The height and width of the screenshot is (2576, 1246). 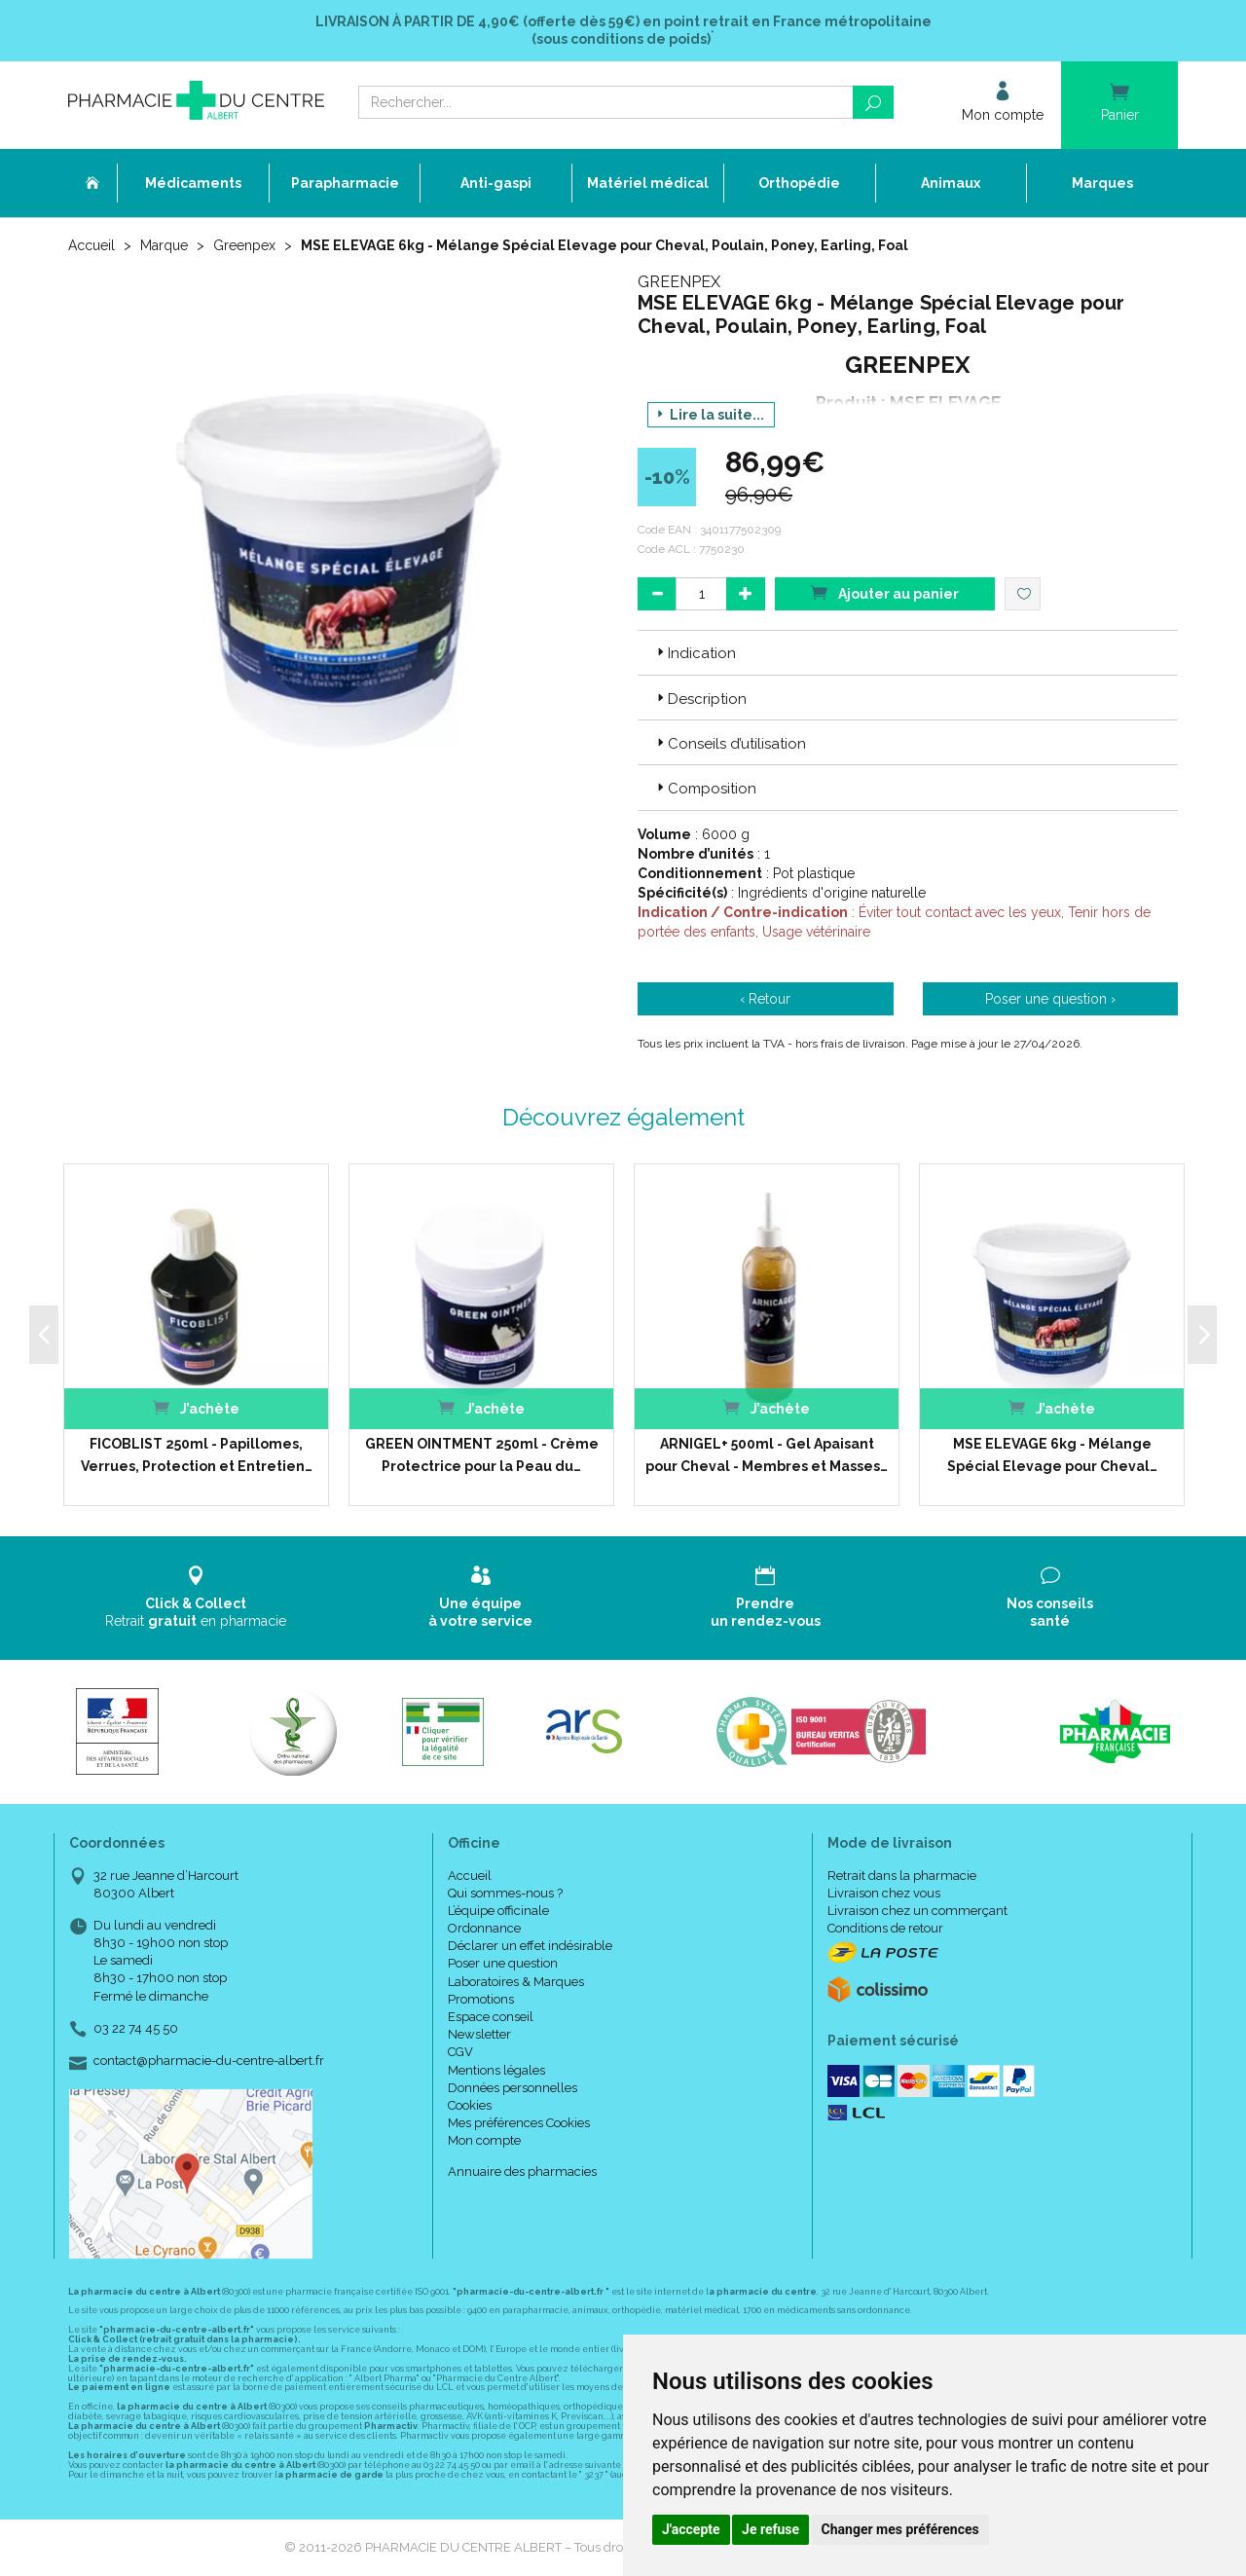 I want to click on Changer mes préférences [button], so click(x=900, y=2529).